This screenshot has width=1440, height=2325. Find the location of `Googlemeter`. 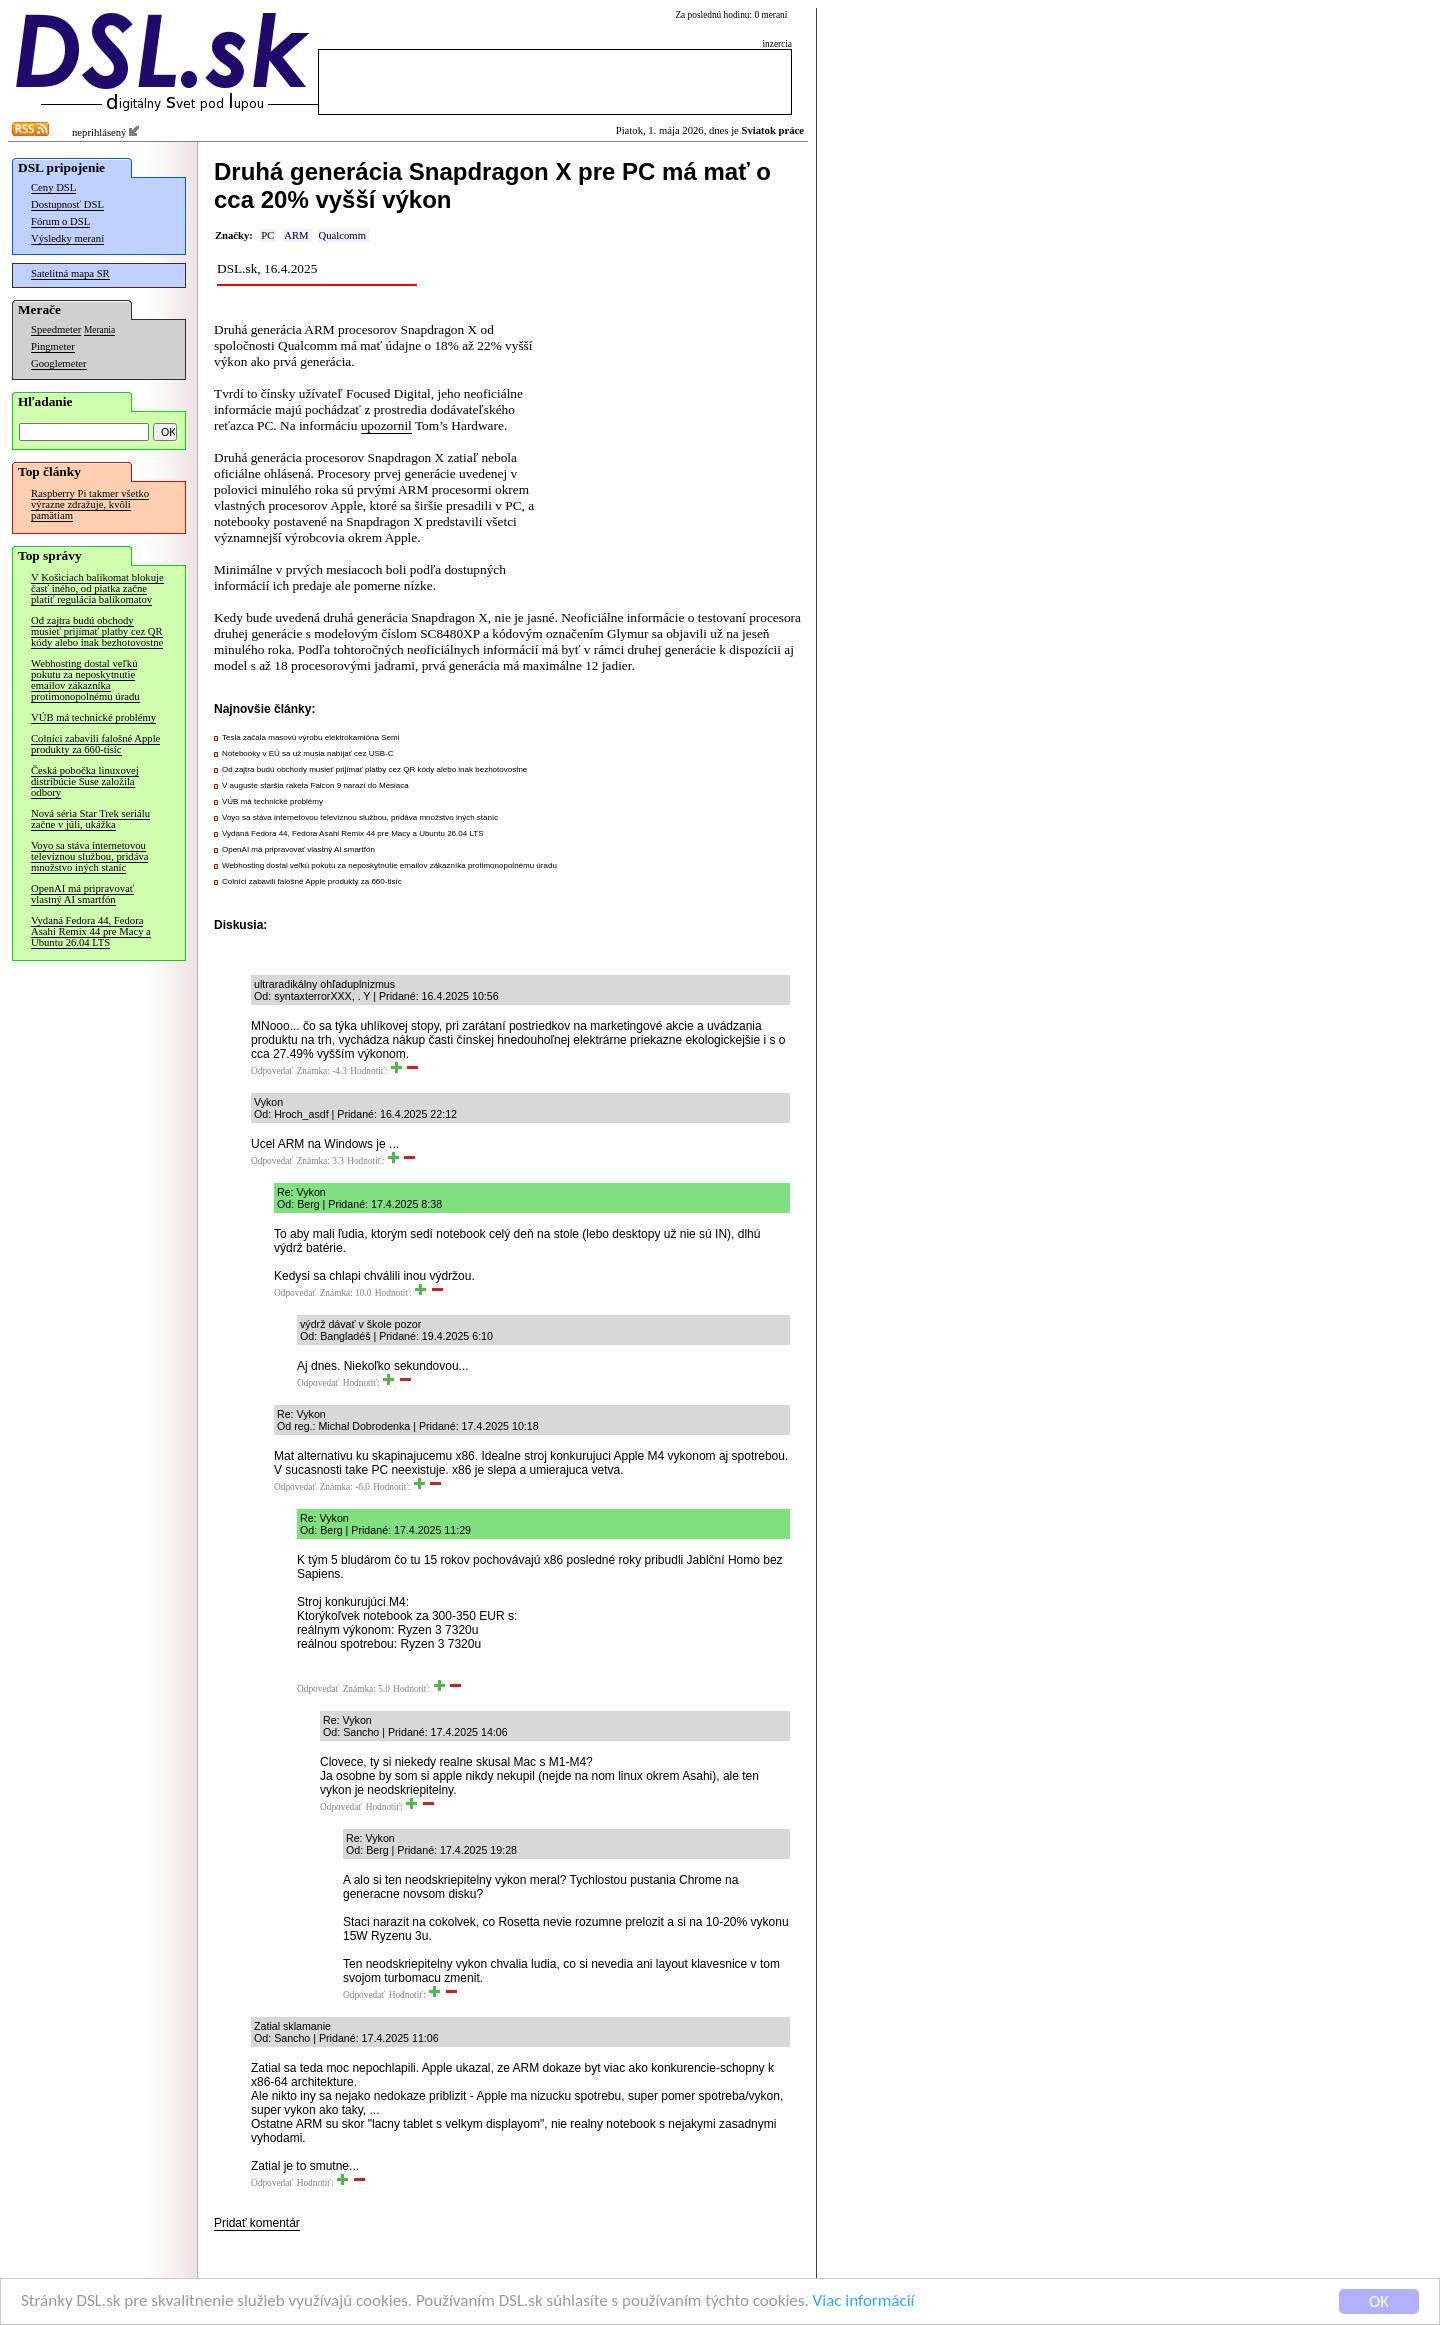

Googlemeter is located at coordinates (59, 363).